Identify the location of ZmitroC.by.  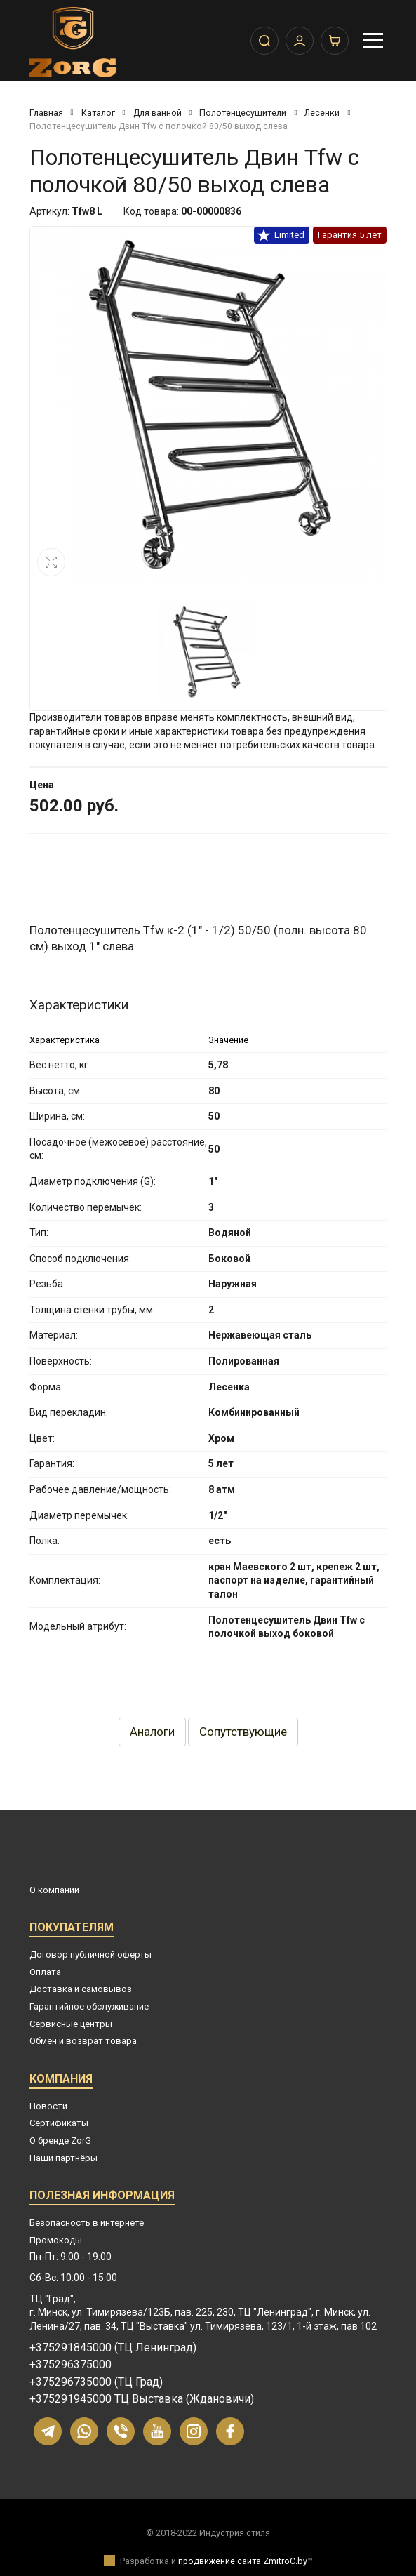
(285, 2561).